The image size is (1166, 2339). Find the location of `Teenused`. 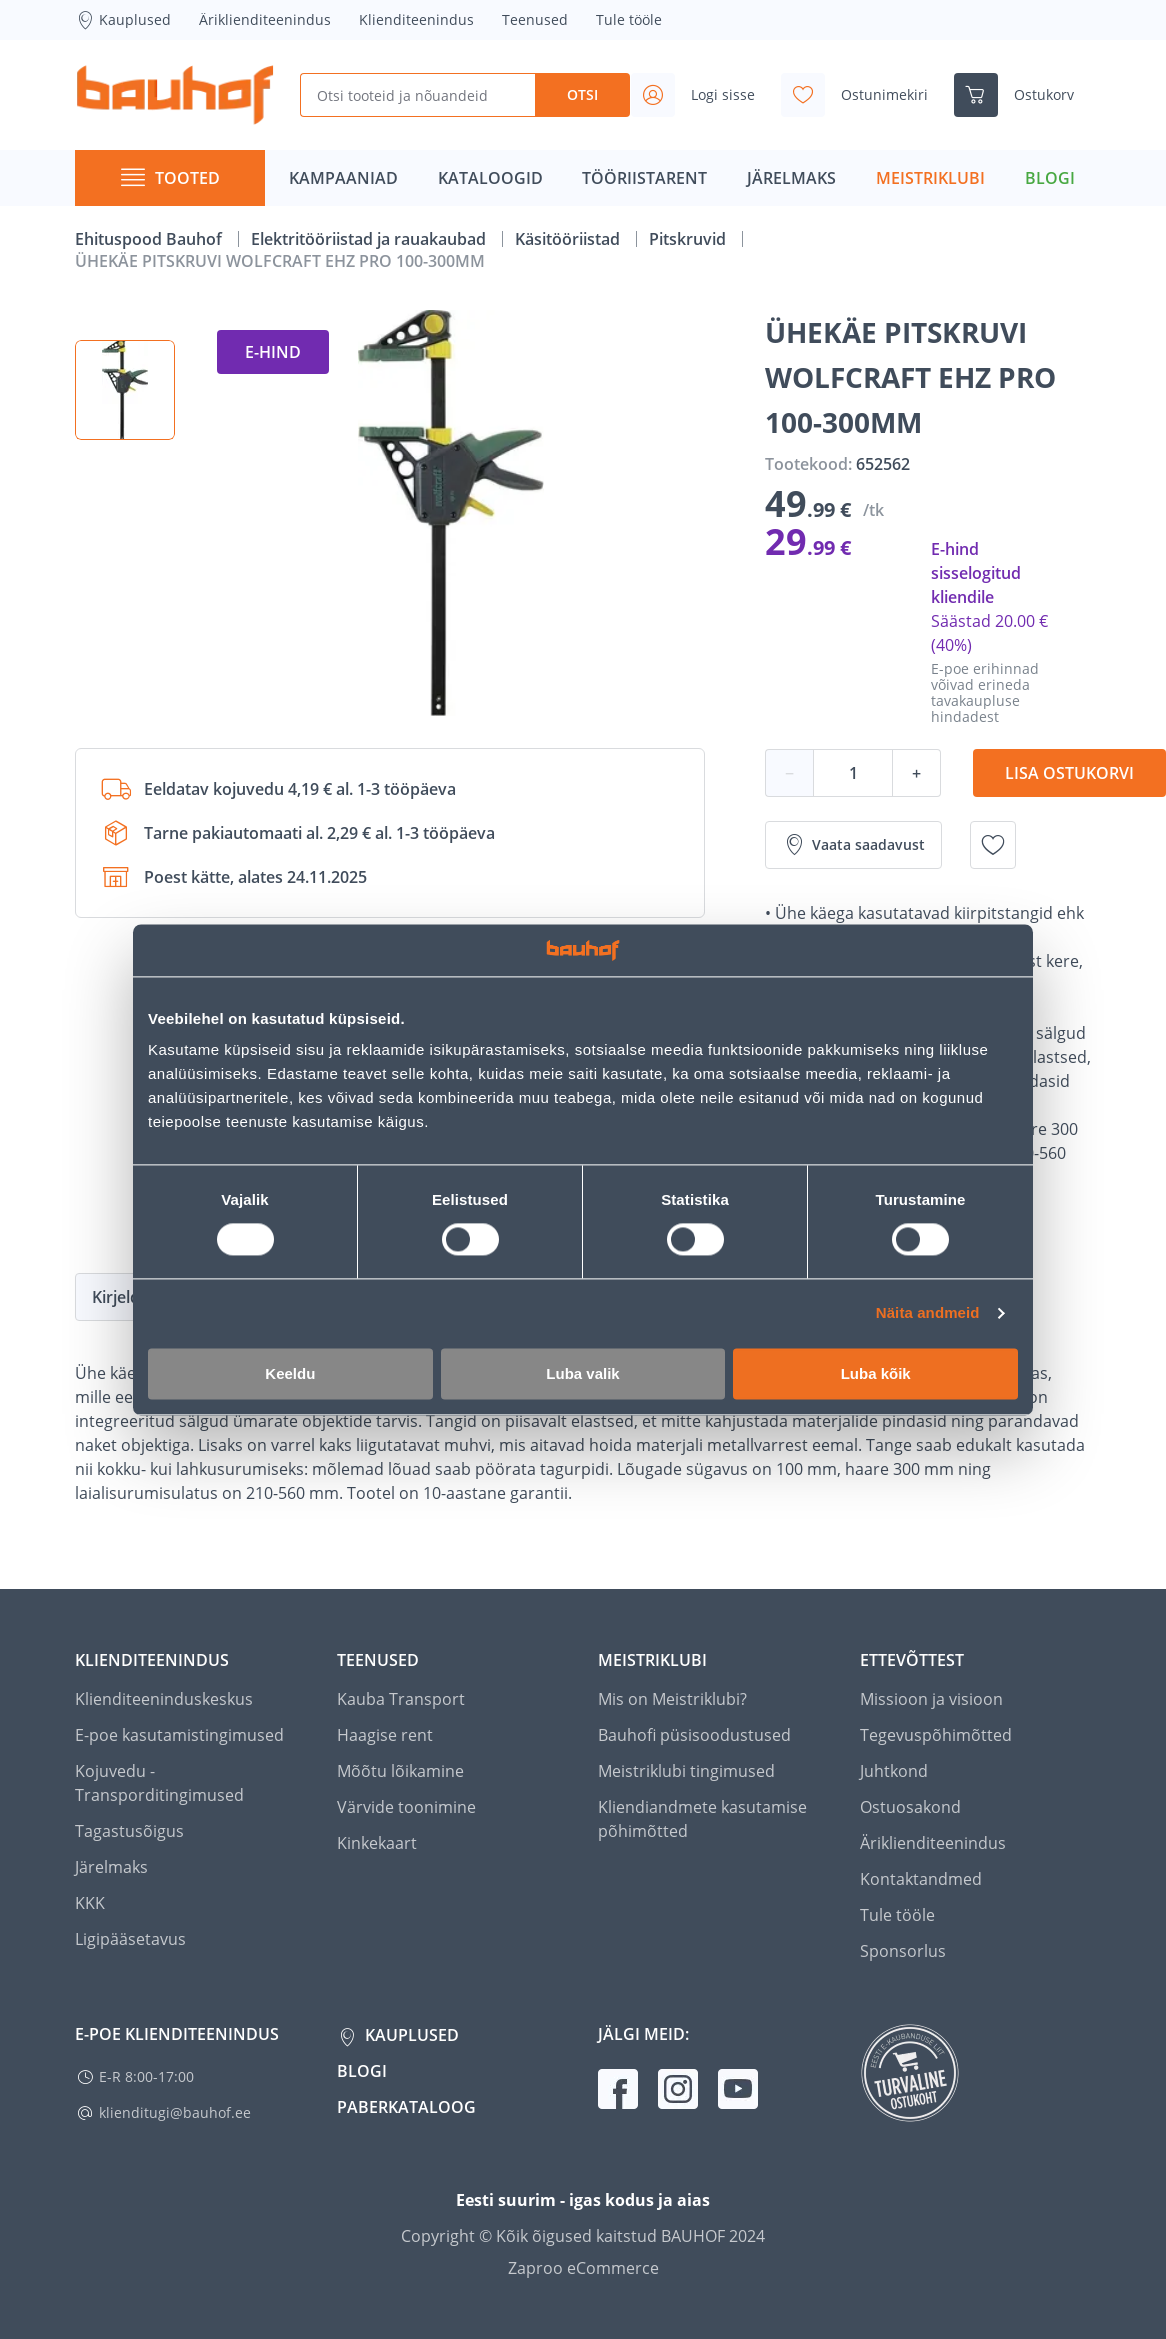

Teenused is located at coordinates (535, 19).